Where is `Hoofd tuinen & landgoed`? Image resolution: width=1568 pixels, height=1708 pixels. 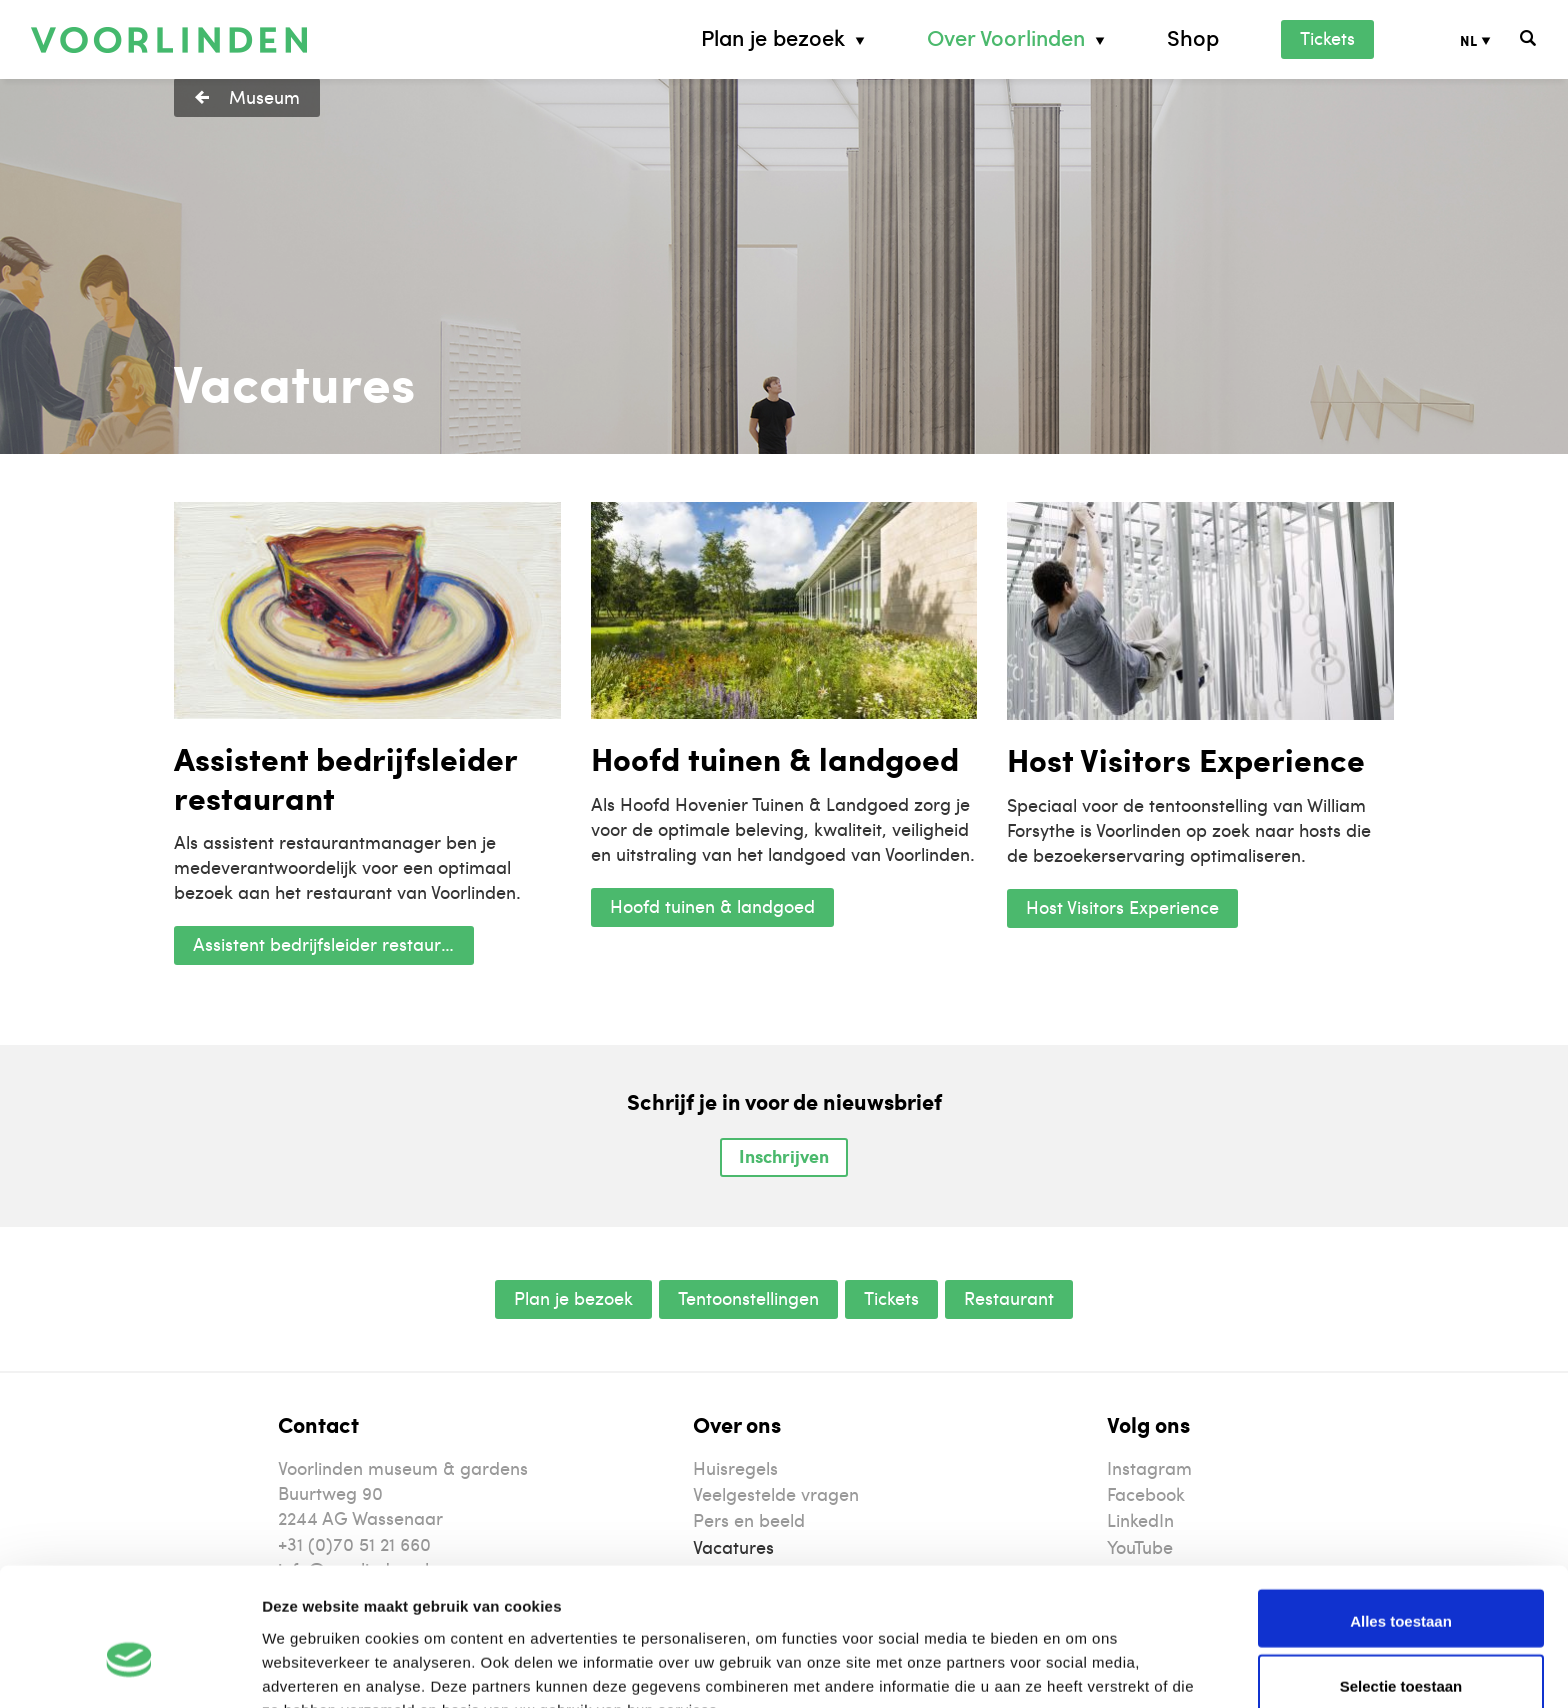
Hoofd tuinen & landgoed is located at coordinates (712, 905).